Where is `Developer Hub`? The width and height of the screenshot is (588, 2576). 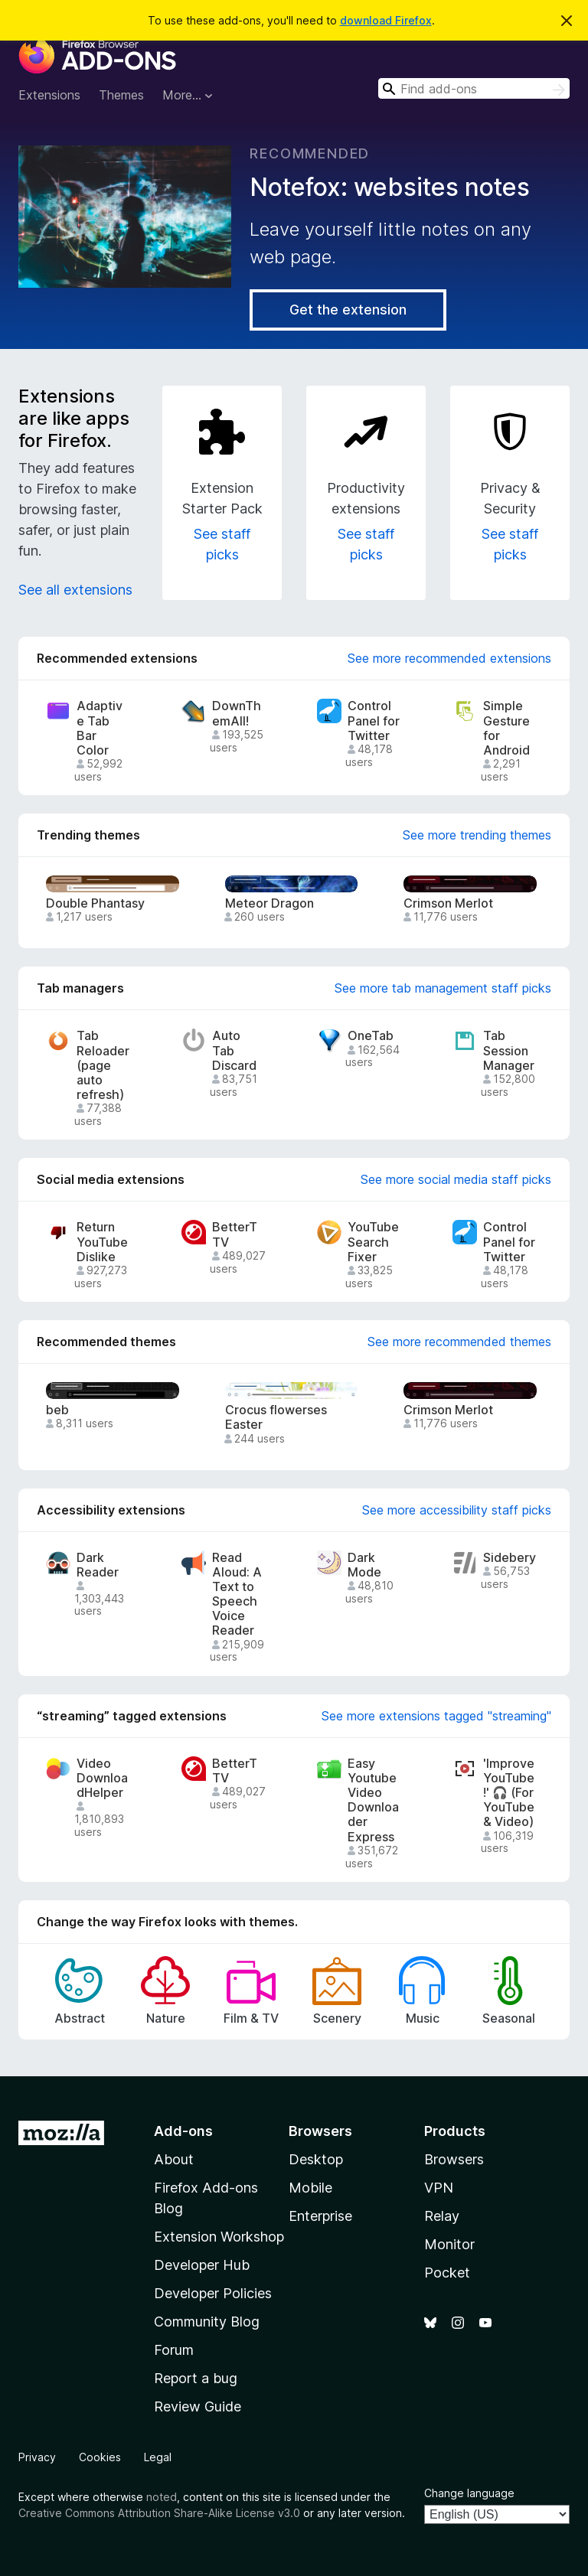 Developer Hub is located at coordinates (202, 2265).